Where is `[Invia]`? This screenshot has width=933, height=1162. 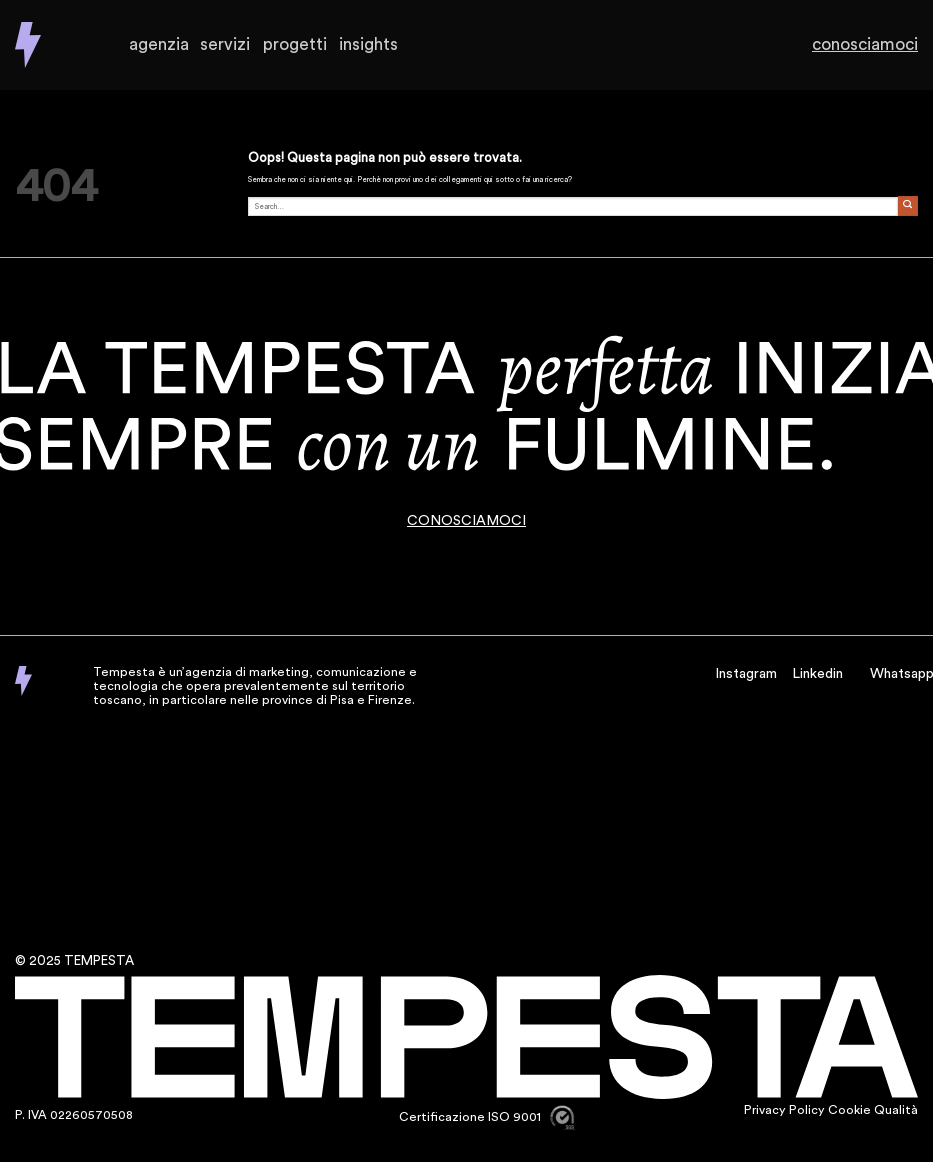 [Invia] is located at coordinates (908, 206).